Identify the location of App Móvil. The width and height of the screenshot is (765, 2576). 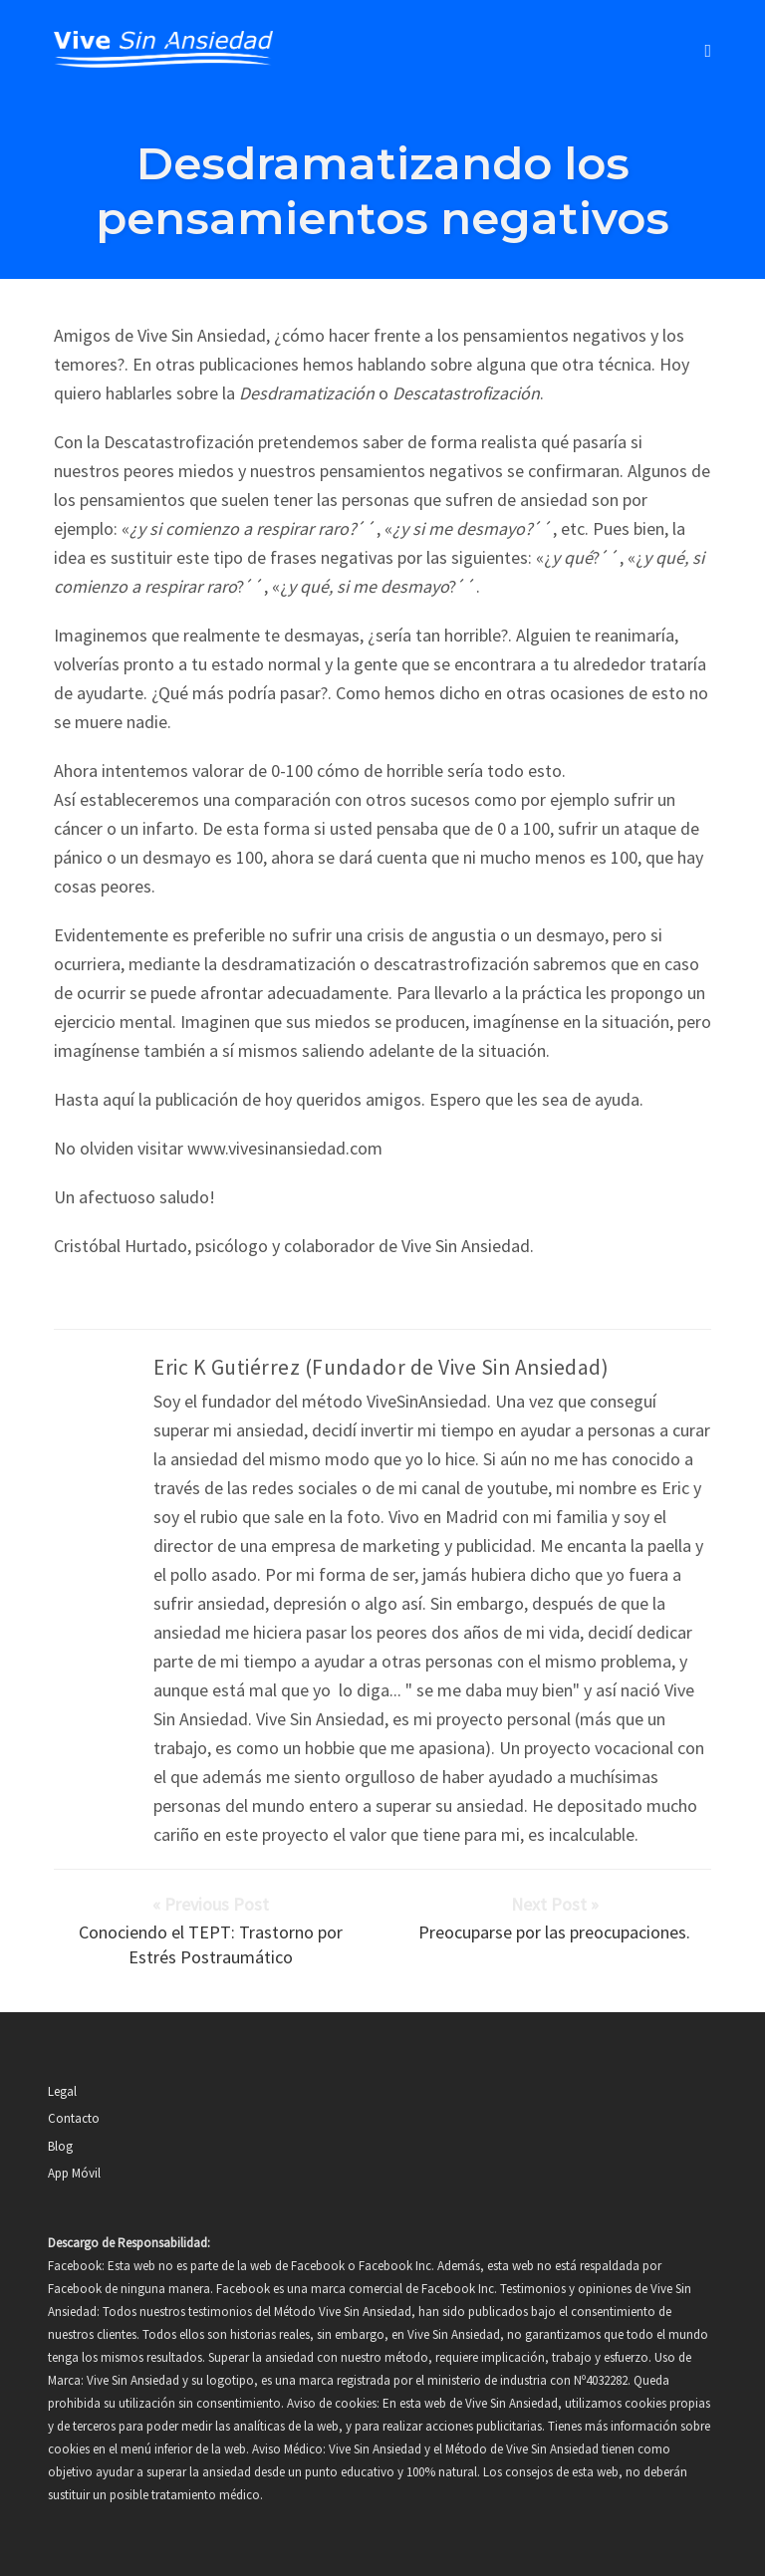
(74, 2173).